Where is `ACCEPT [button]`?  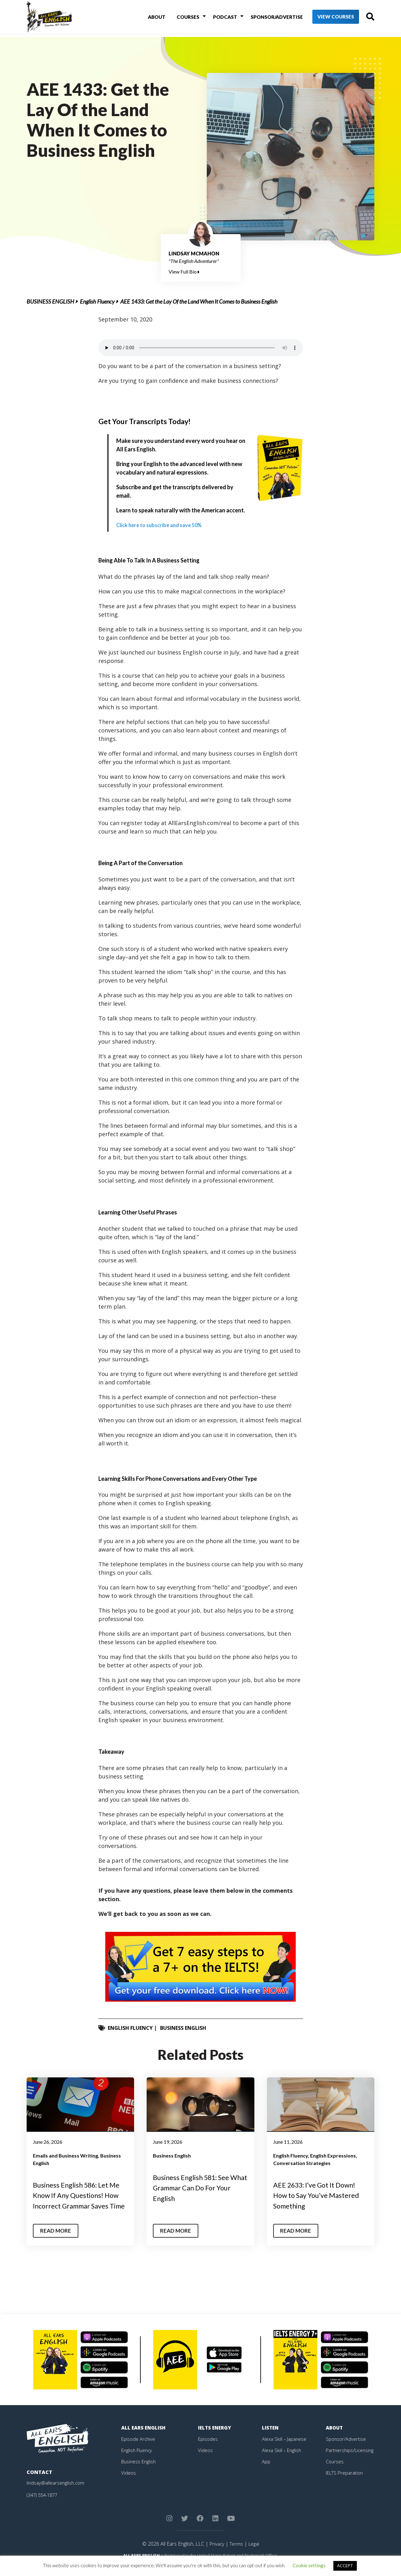 ACCEPT [button] is located at coordinates (345, 2565).